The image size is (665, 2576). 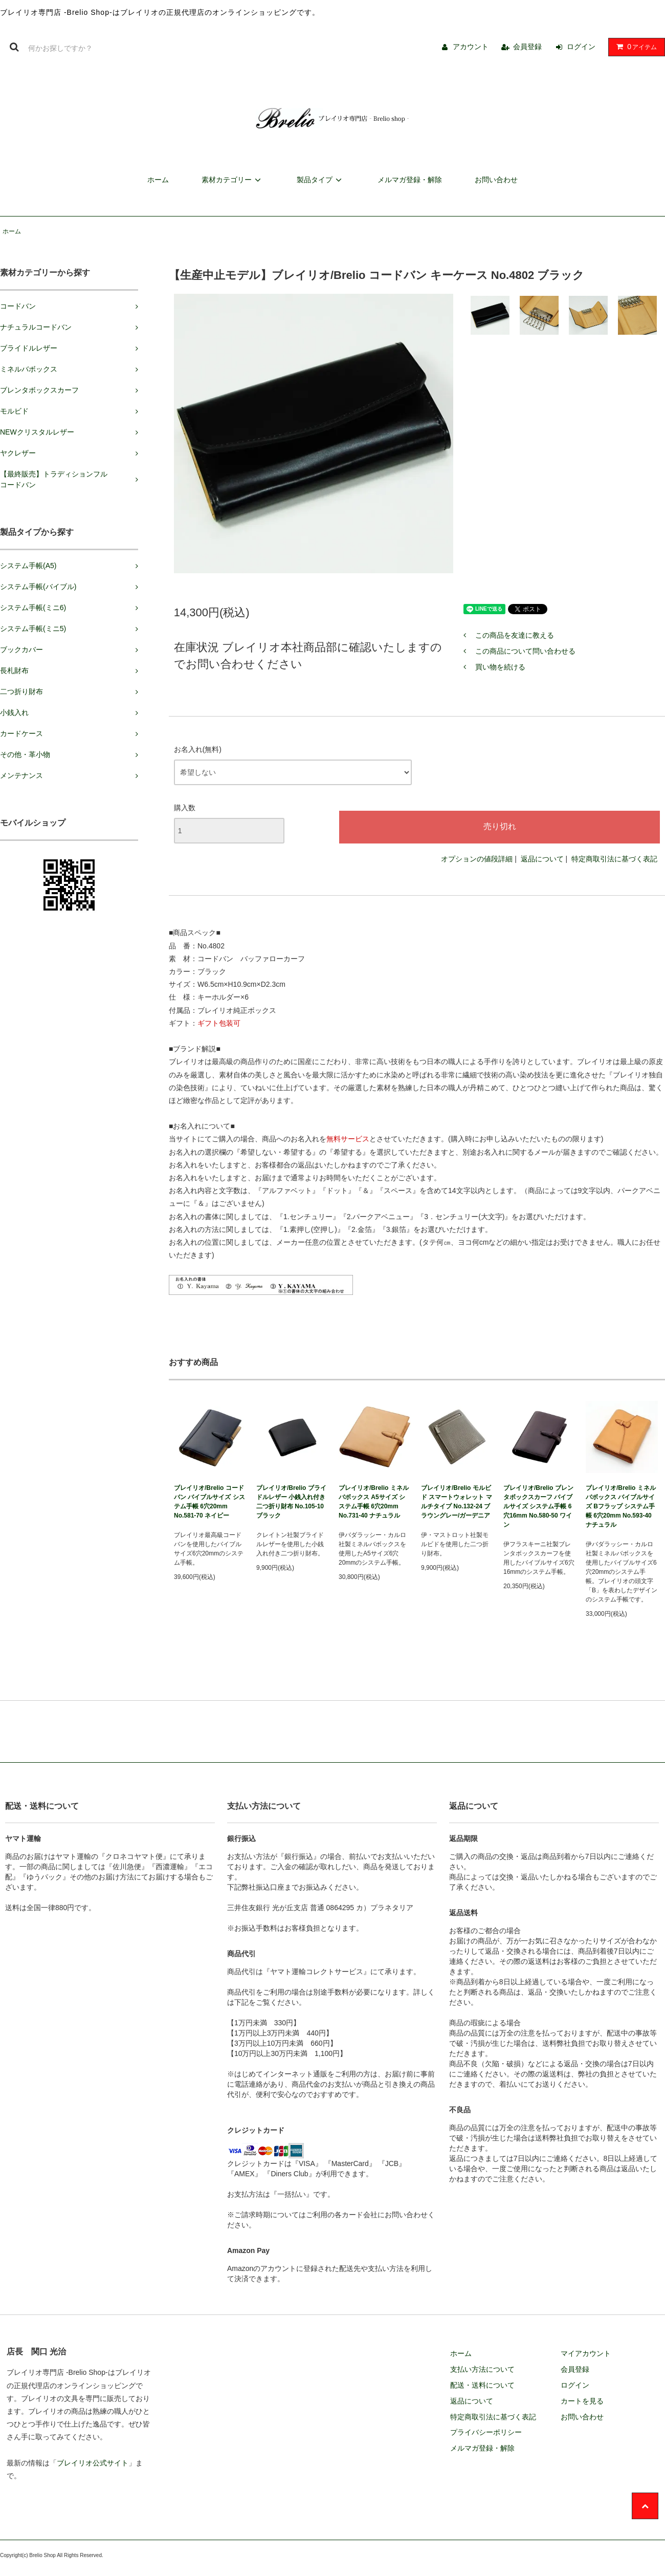 What do you see at coordinates (542, 859) in the screenshot?
I see `返品について` at bounding box center [542, 859].